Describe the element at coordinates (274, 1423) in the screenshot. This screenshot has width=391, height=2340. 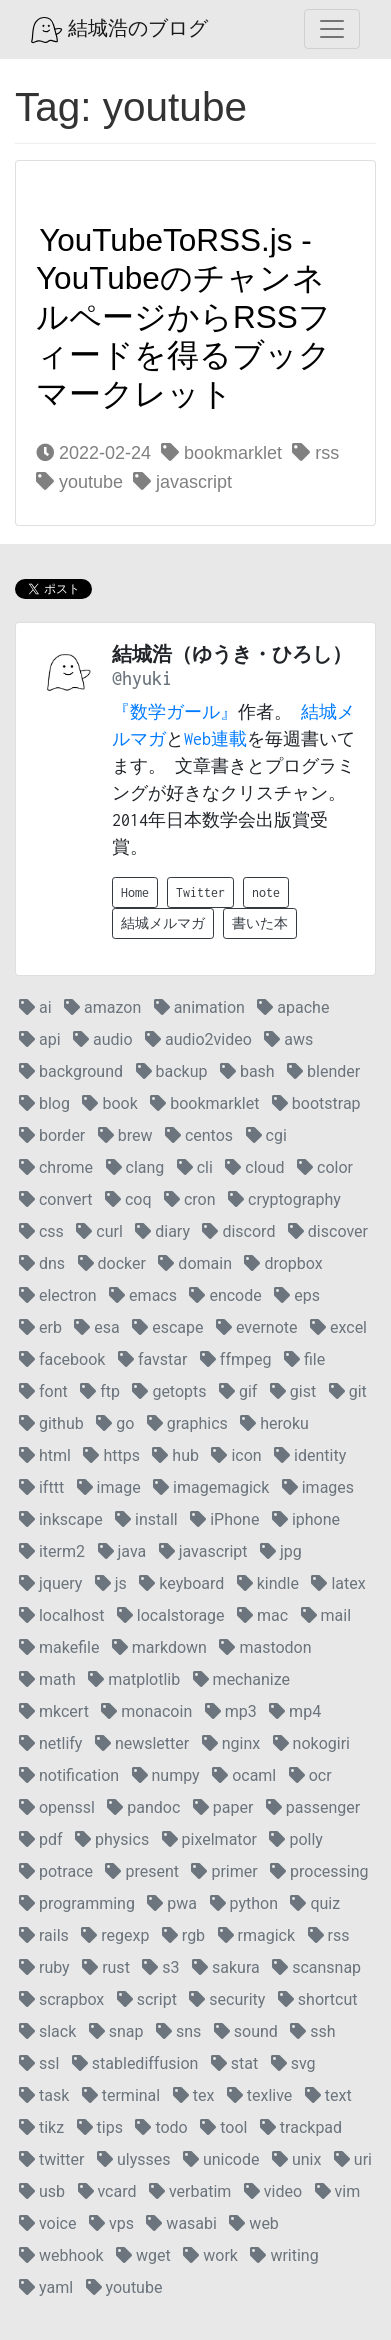
I see `heroku` at that location.